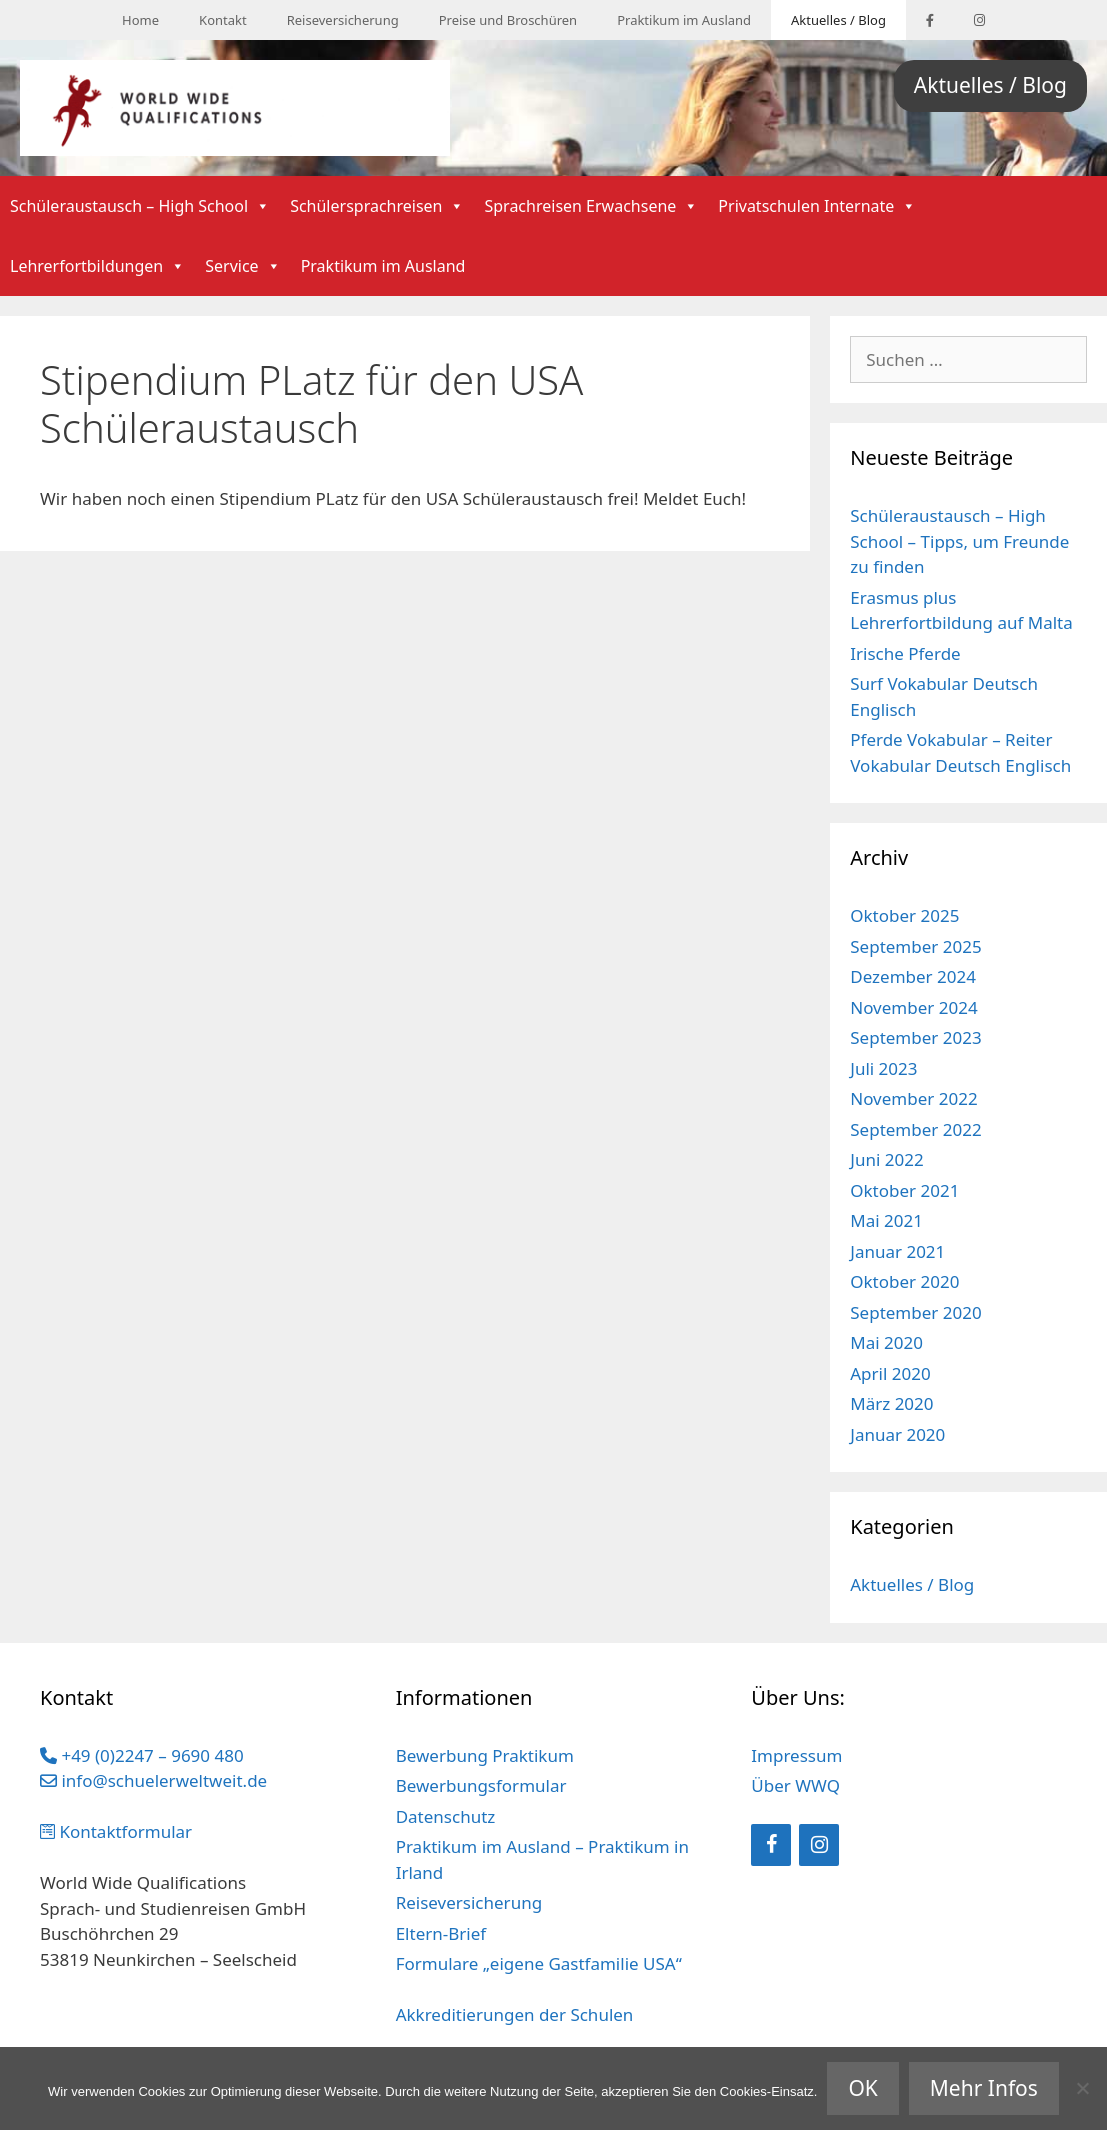 Image resolution: width=1107 pixels, height=2130 pixels. I want to click on Über WWQ, so click(795, 1785).